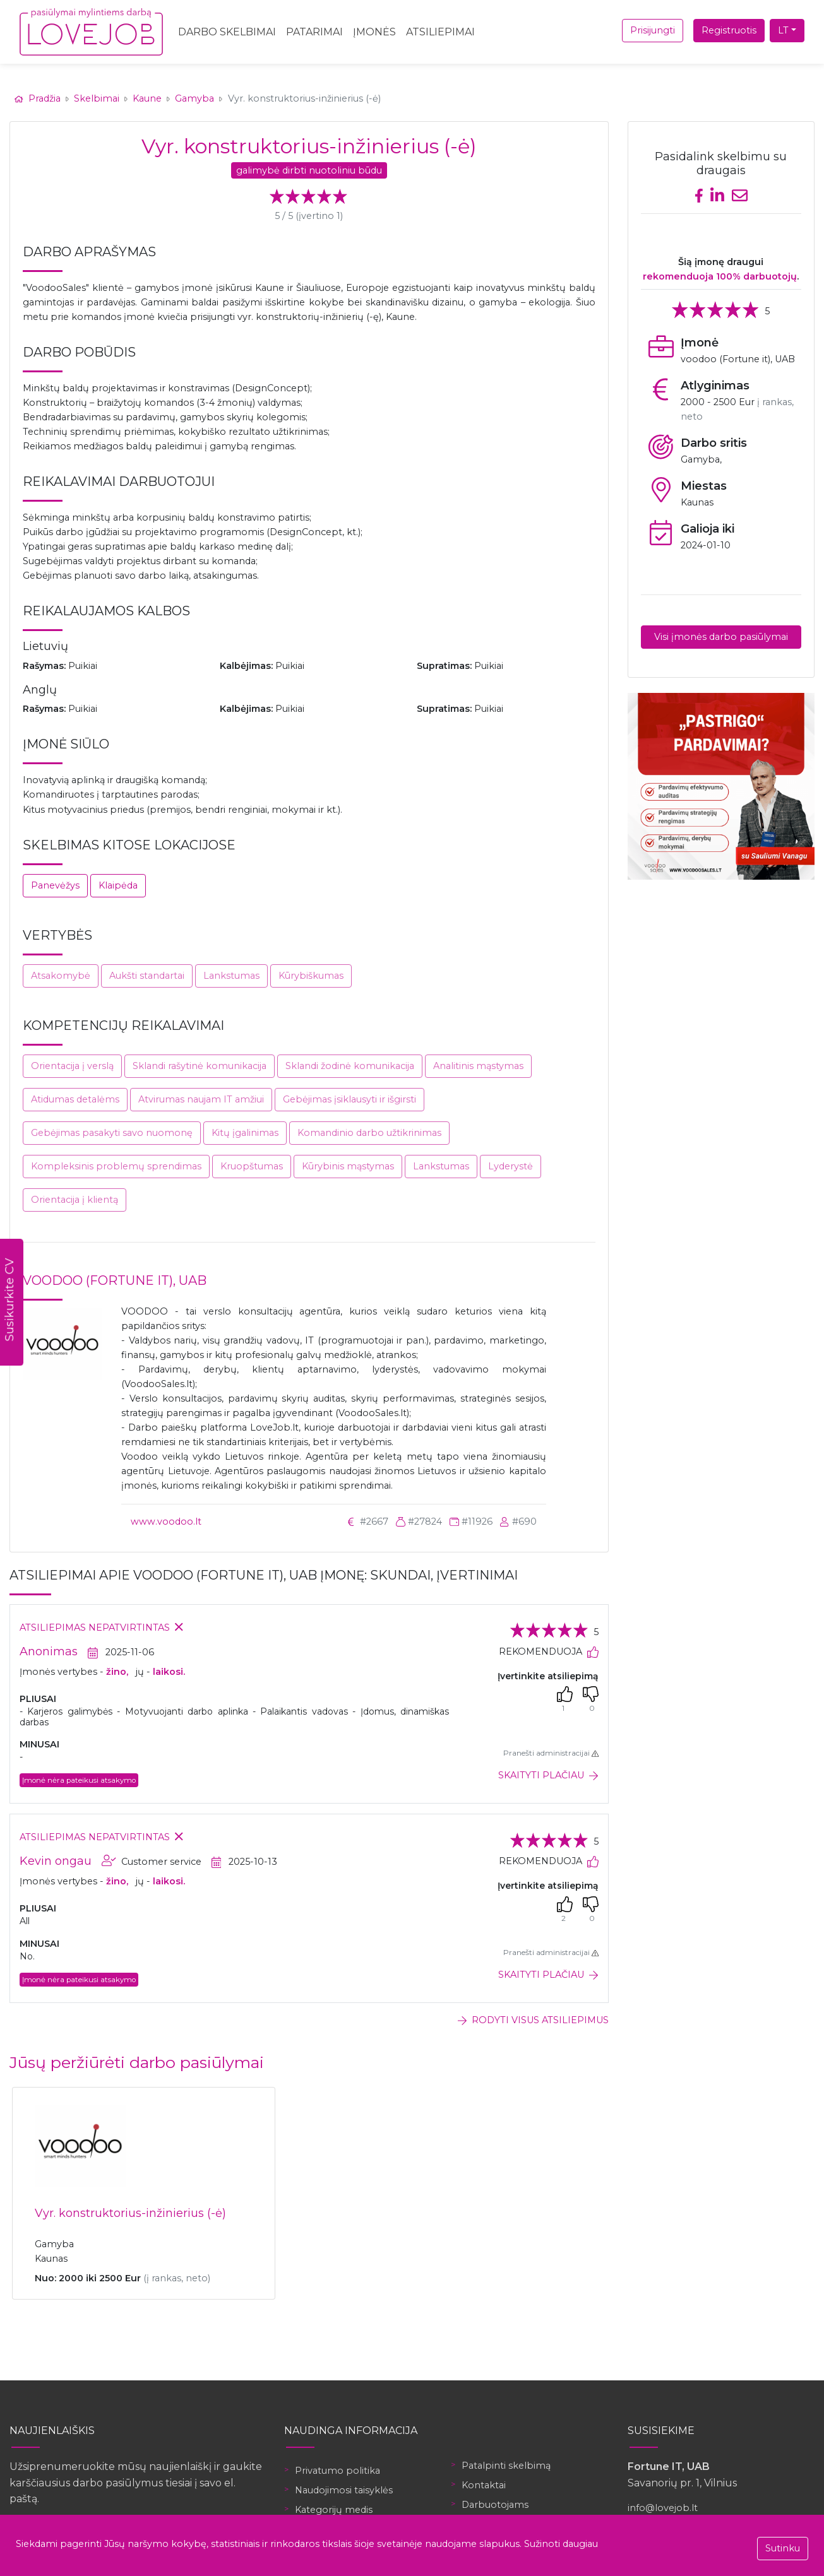  Describe the element at coordinates (484, 2485) in the screenshot. I see `Kontaktai` at that location.